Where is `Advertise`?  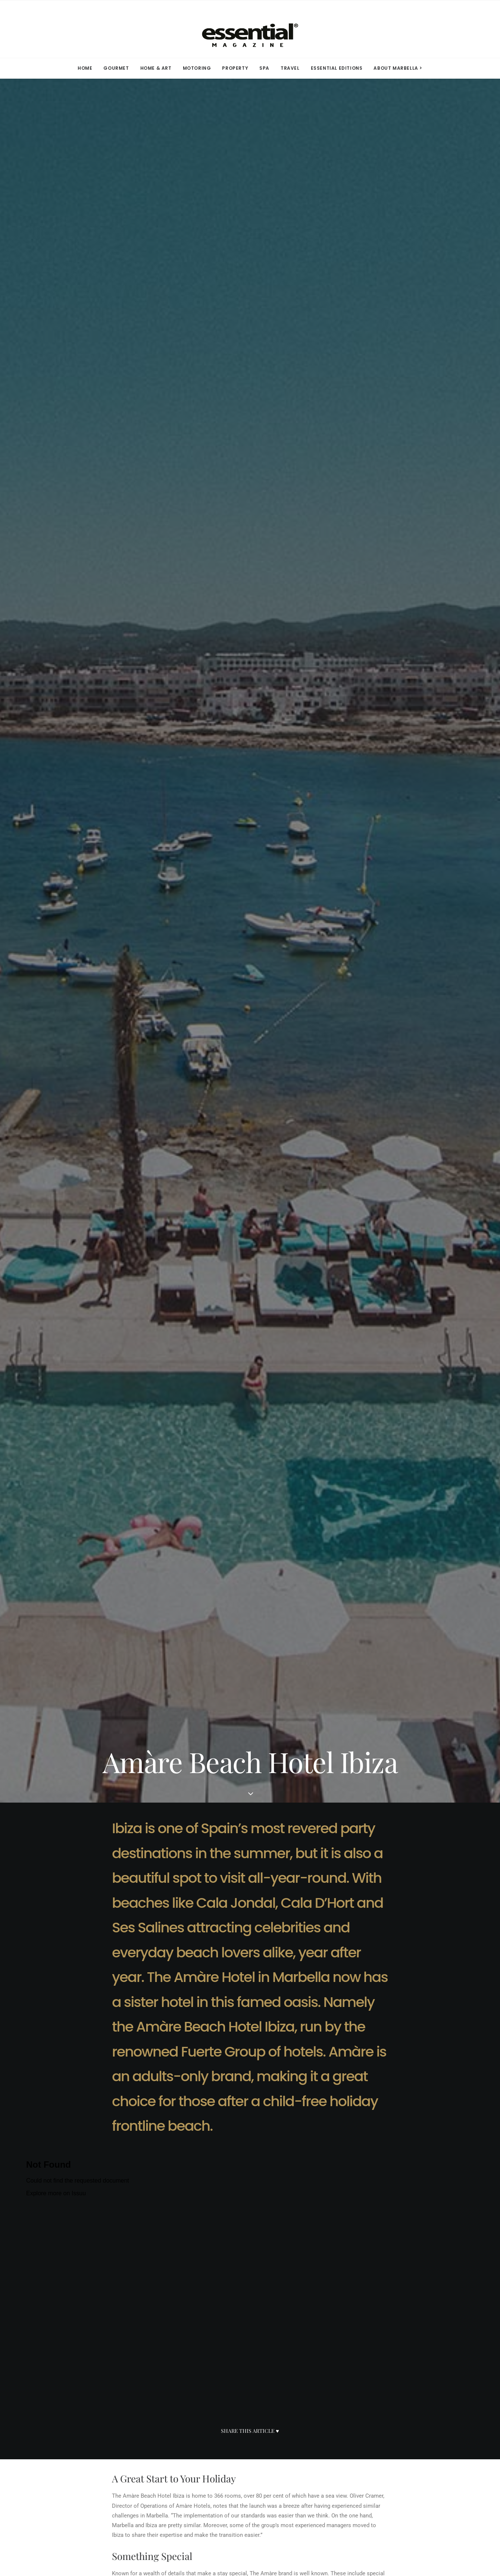 Advertise is located at coordinates (54, 2444).